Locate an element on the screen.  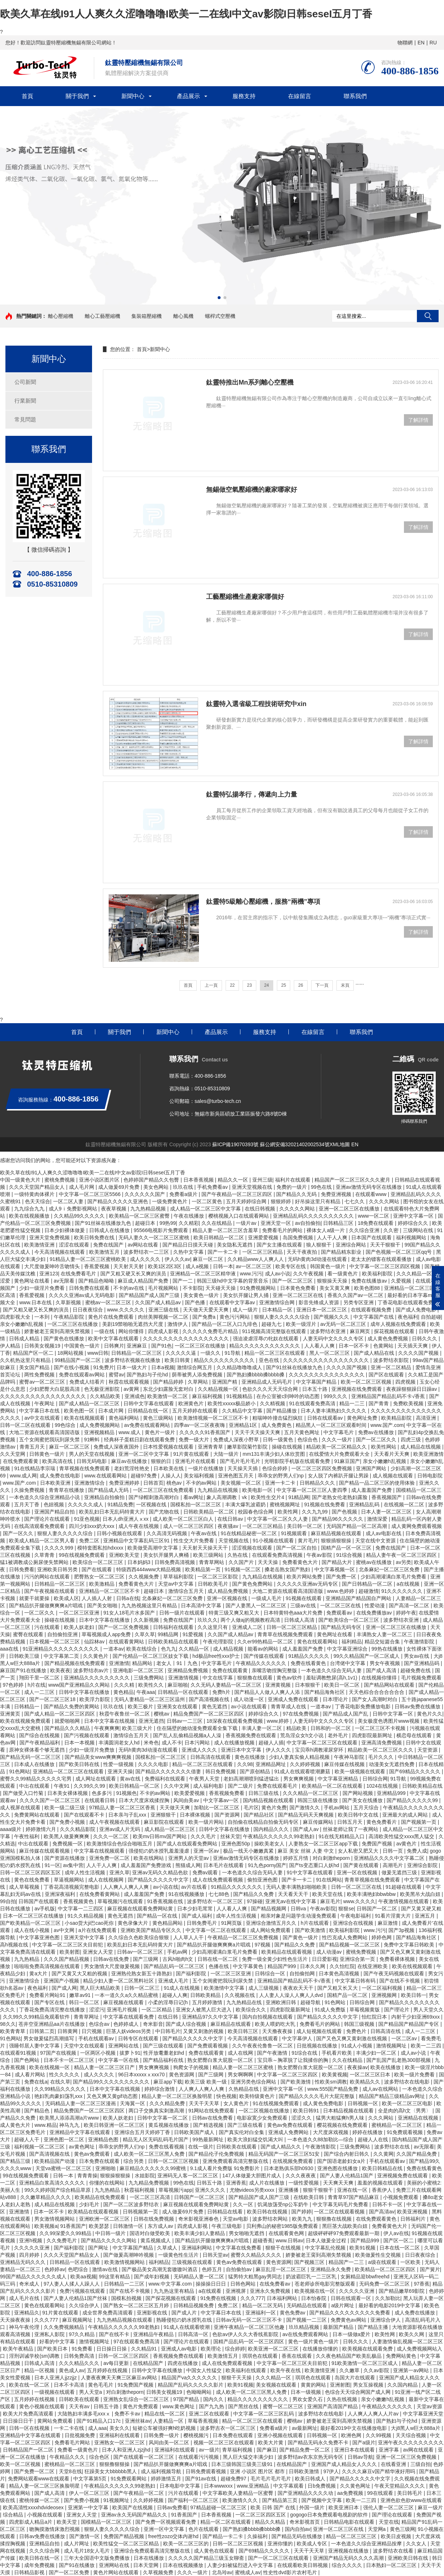
欧美福利影院 is located at coordinates (378, 1273).